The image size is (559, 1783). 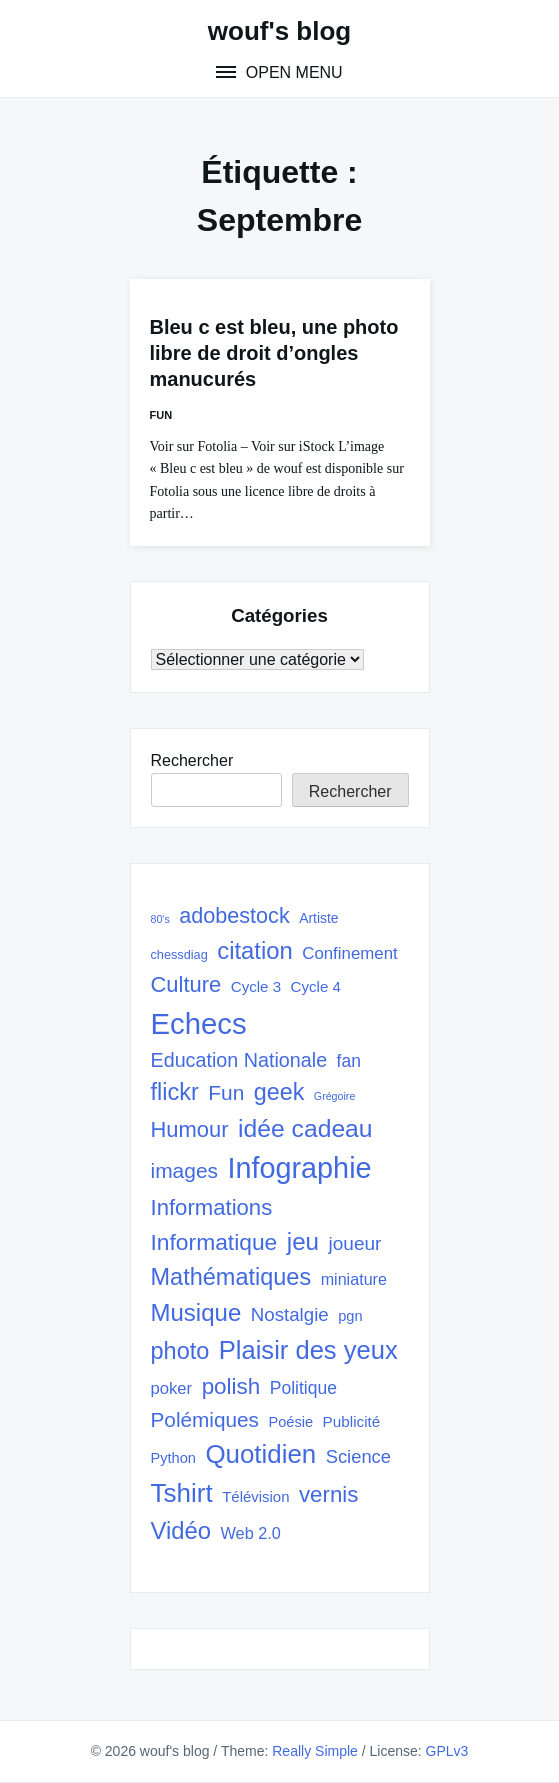 I want to click on Fun, so click(x=161, y=415).